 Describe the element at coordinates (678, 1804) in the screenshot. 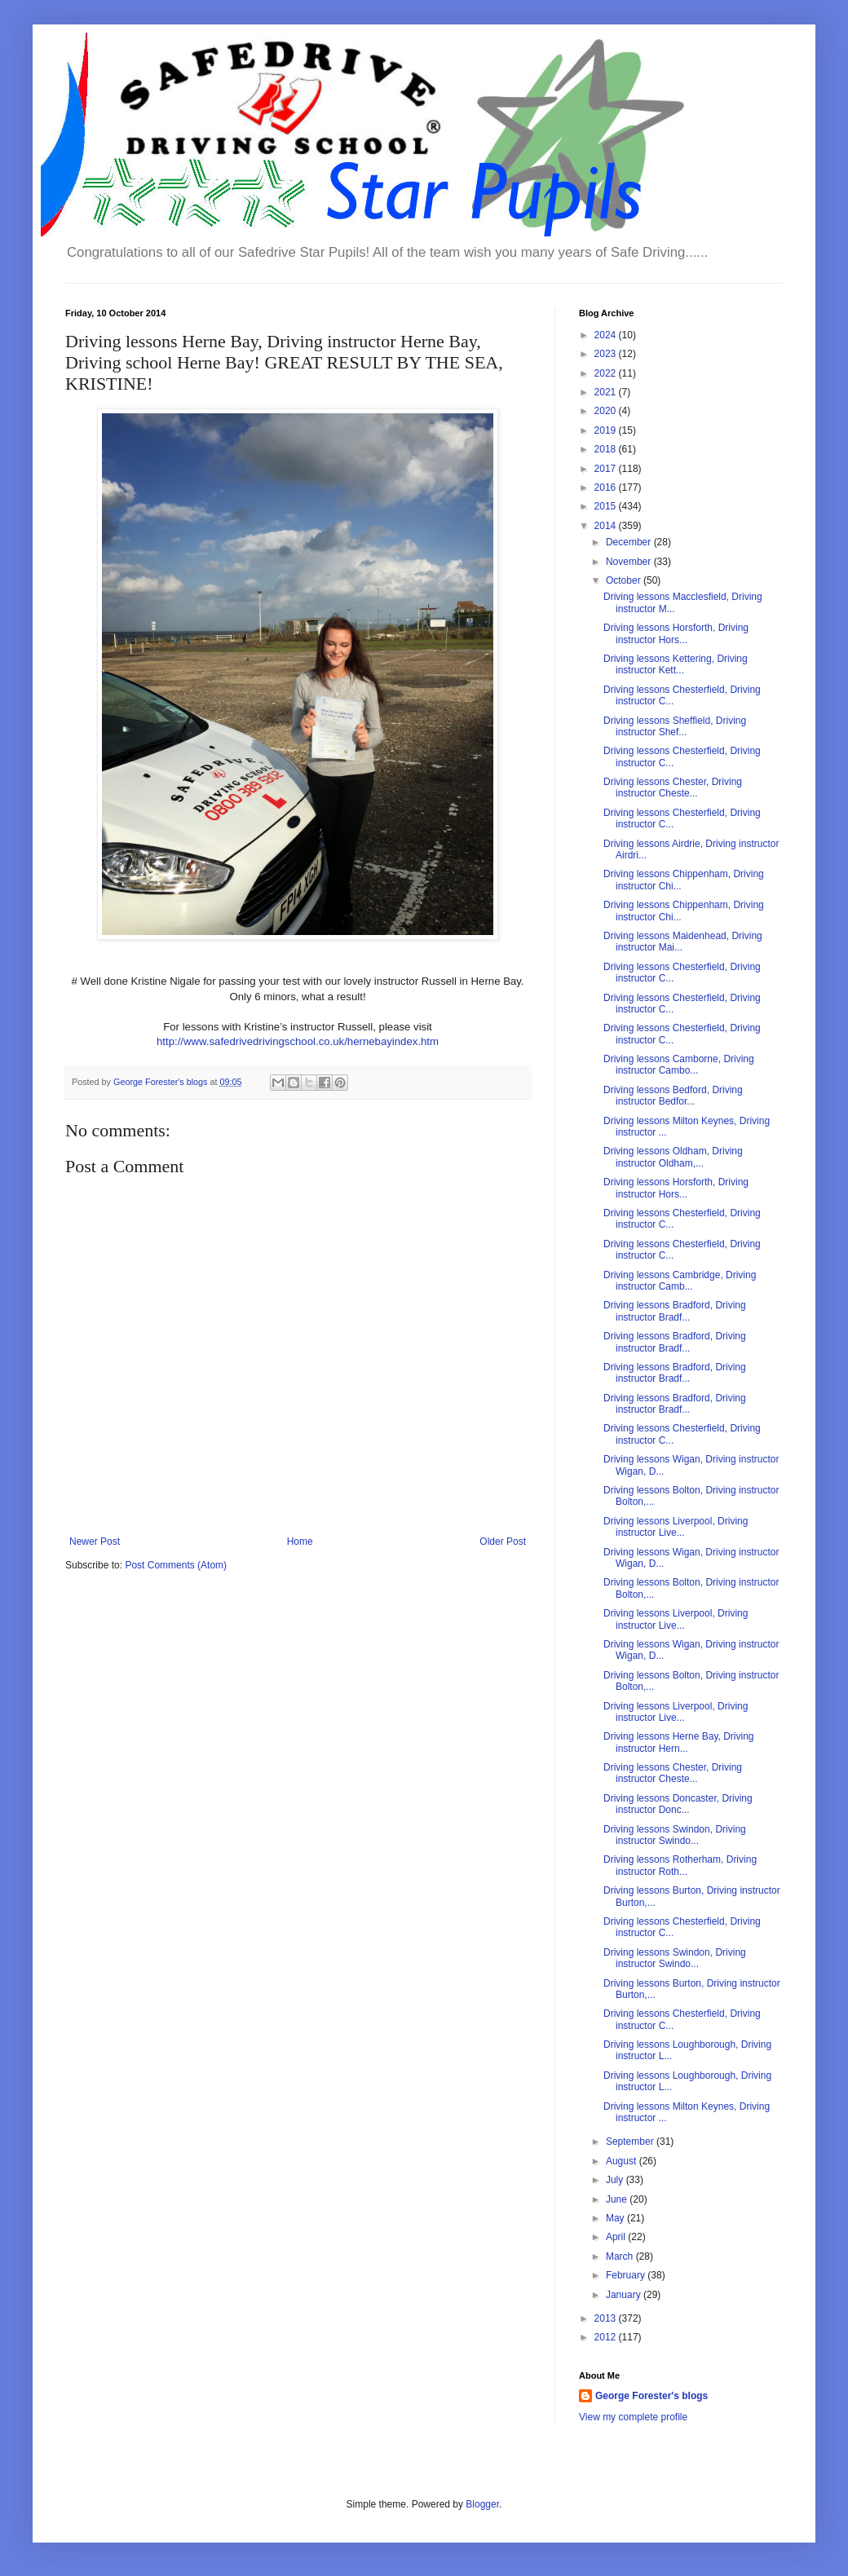

I see `Driving lessons Doncaster, Driving instructor Donc...` at that location.